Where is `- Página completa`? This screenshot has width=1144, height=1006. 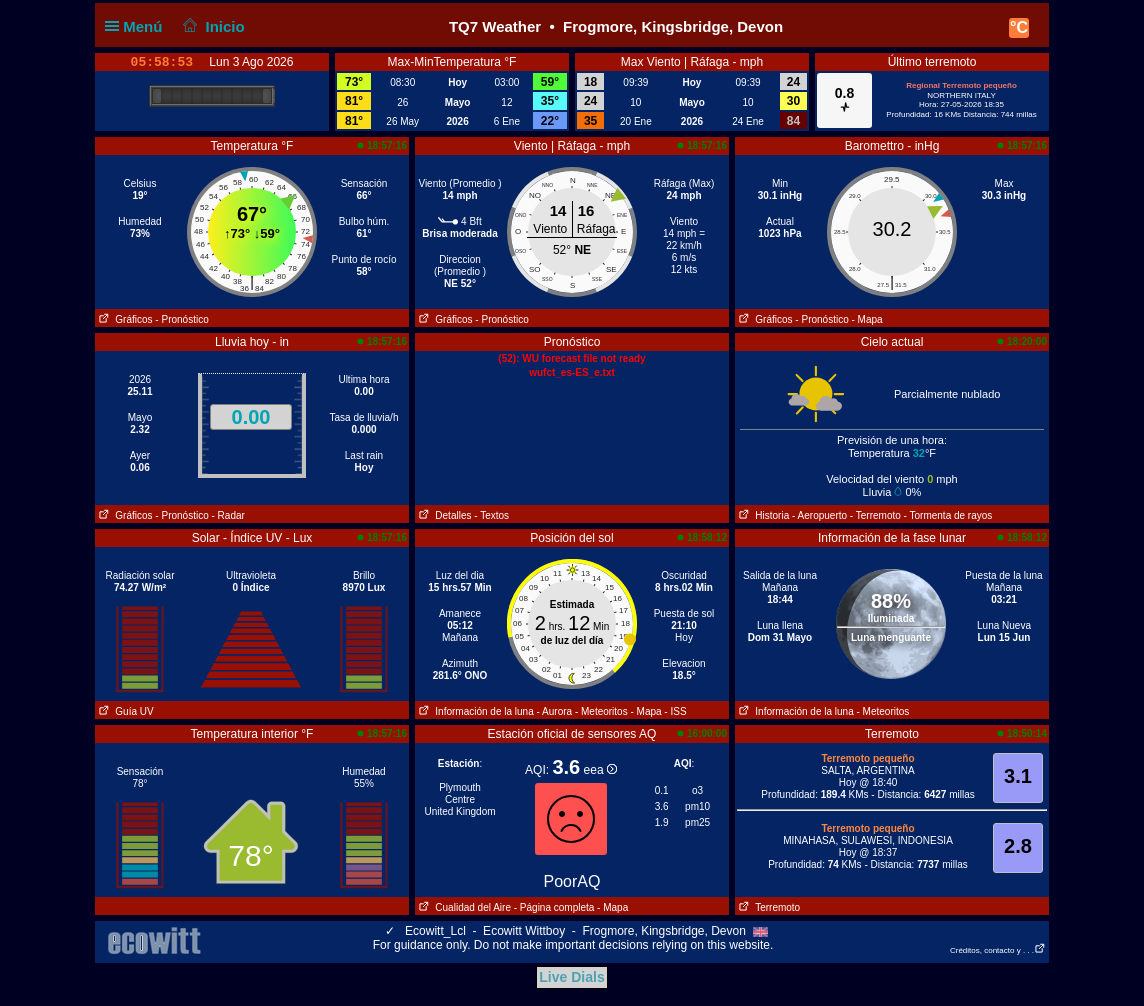 - Página completa is located at coordinates (554, 907).